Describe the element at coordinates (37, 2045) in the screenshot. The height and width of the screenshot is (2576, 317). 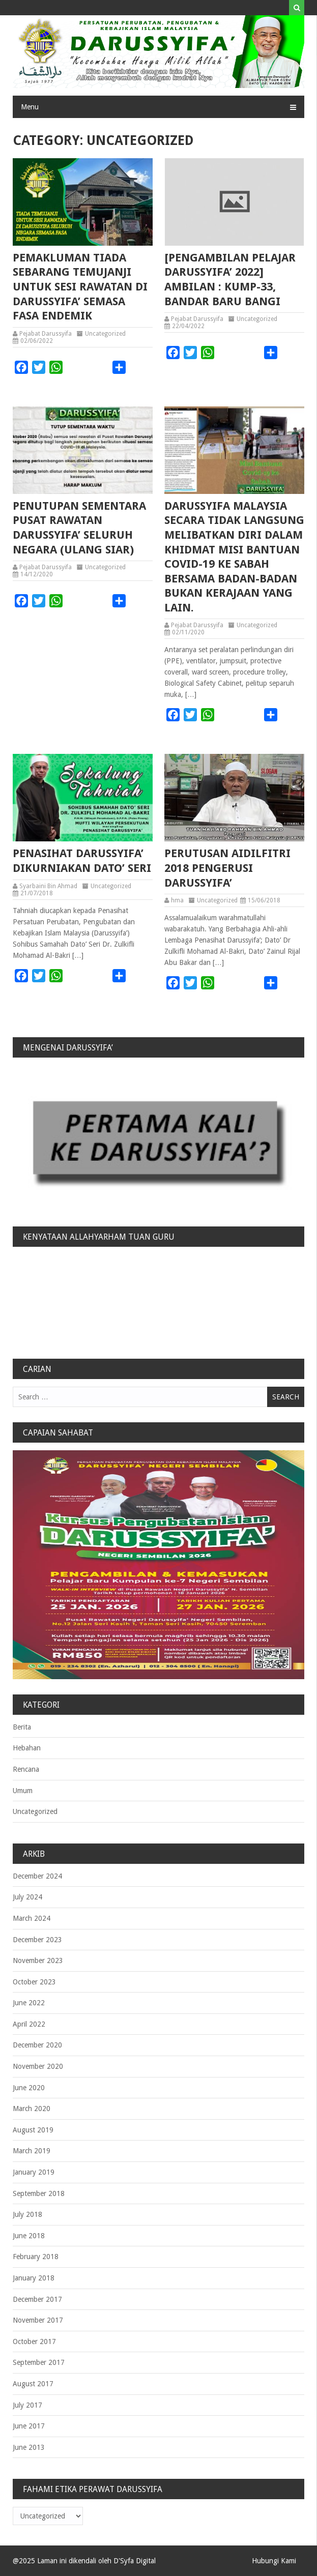
I see `December 2020` at that location.